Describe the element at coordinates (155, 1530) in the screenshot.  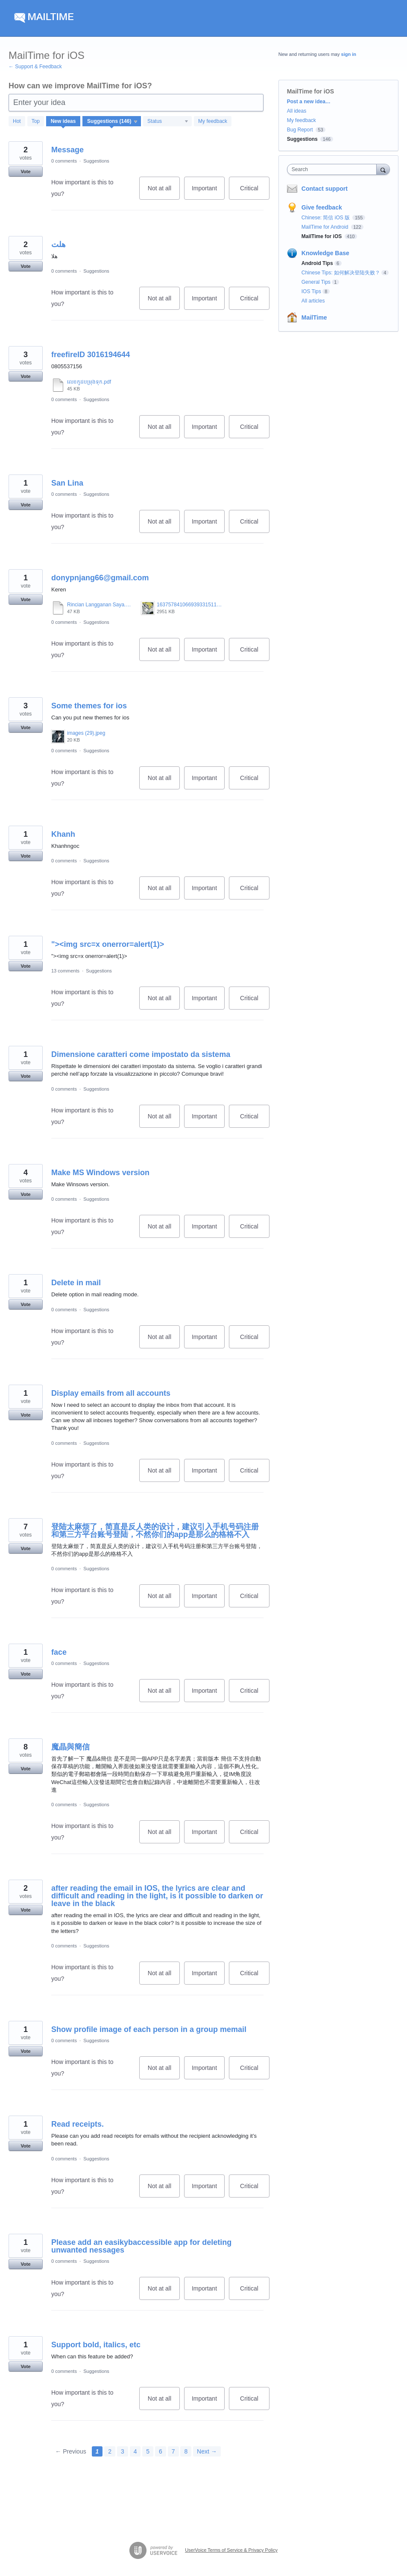
I see `登陆太麻烦了，简直是反人类的设计，建议引入手机号码注册和第三方平台账号登陆，不然你们的app是那么的格格不入` at that location.